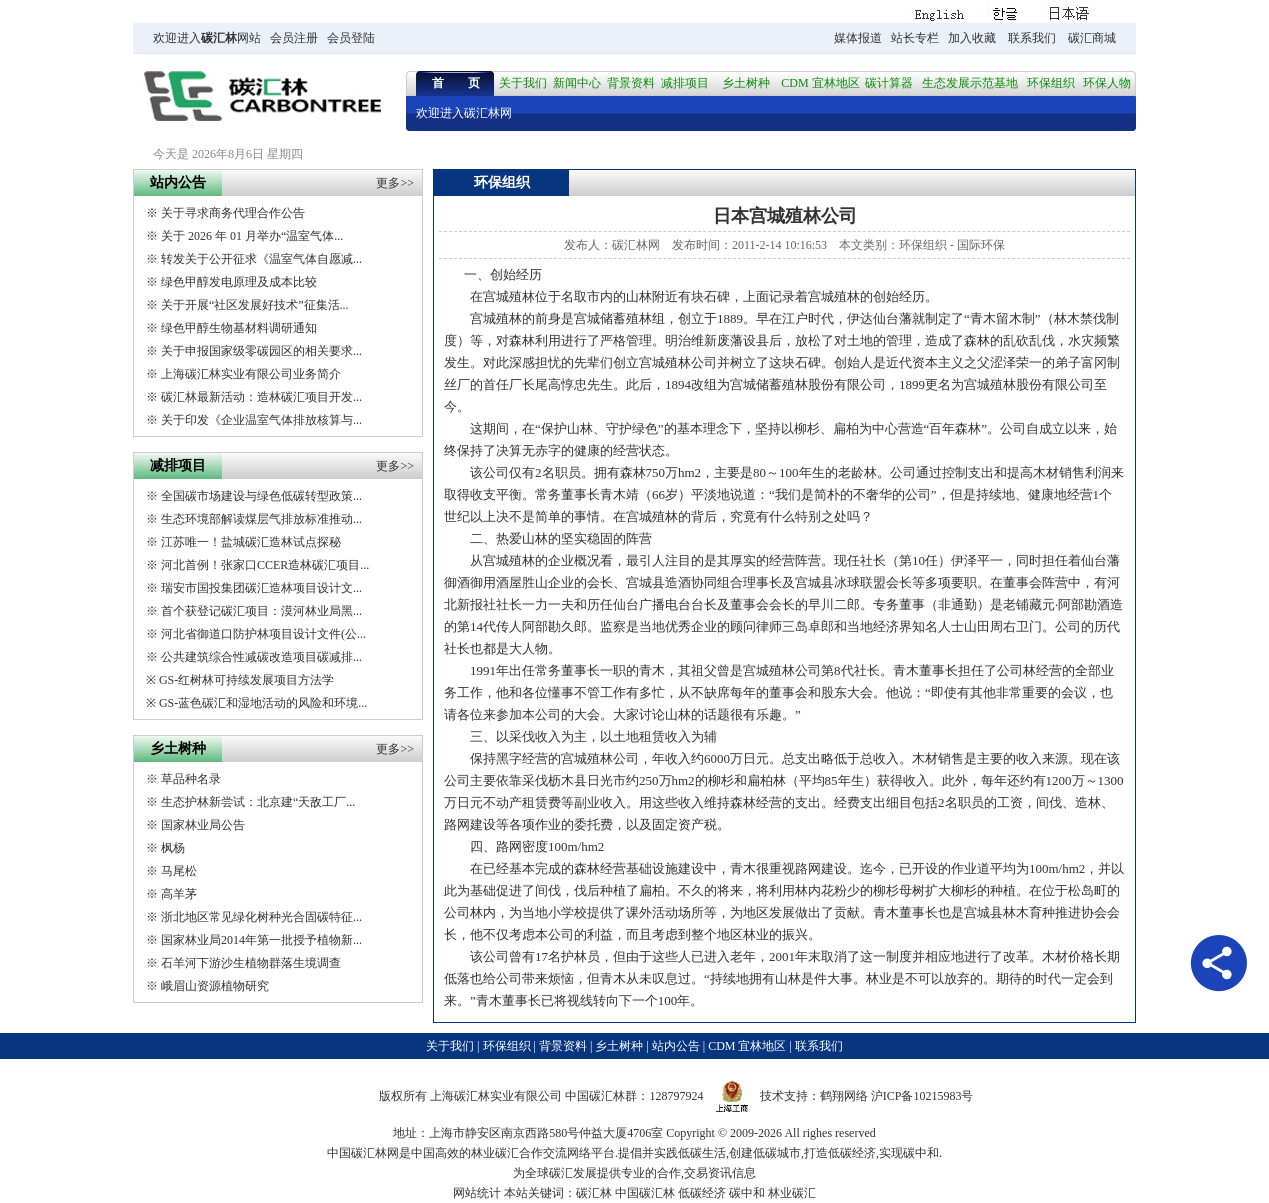 The image size is (1269, 1203). Describe the element at coordinates (263, 703) in the screenshot. I see `GS-蓝色碳汇和湿地活动的风险和环境...` at that location.